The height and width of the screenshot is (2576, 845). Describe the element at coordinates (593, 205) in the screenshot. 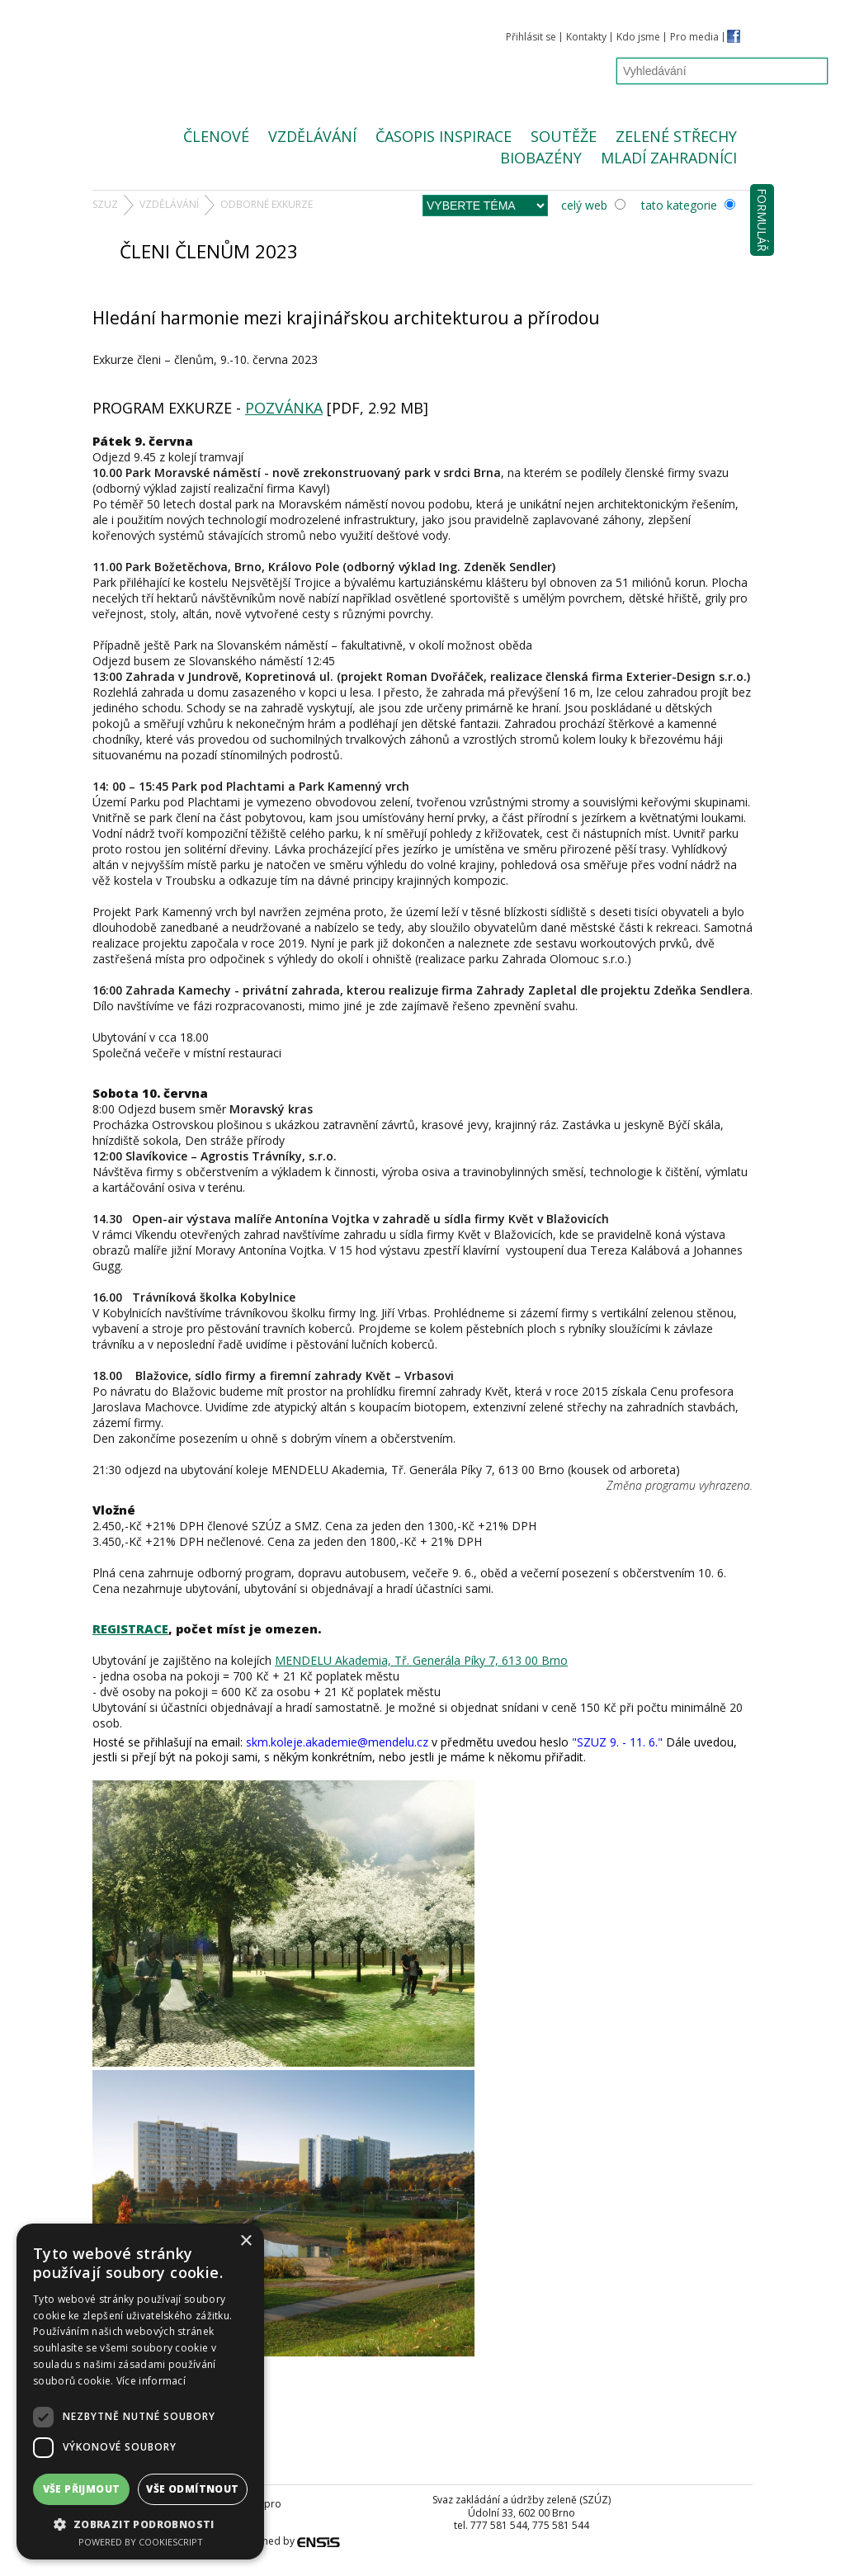

I see `celý web` at that location.